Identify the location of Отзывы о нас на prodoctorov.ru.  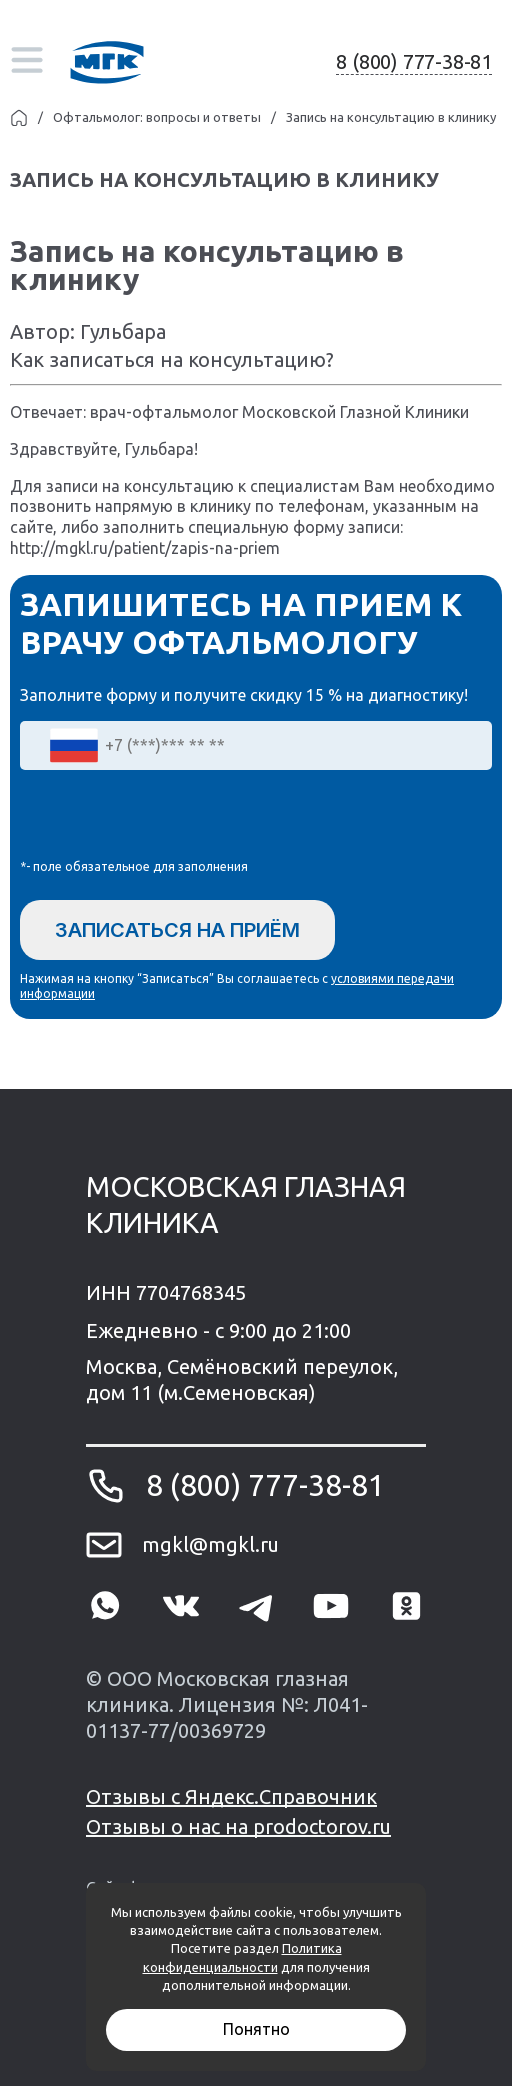
(238, 1826).